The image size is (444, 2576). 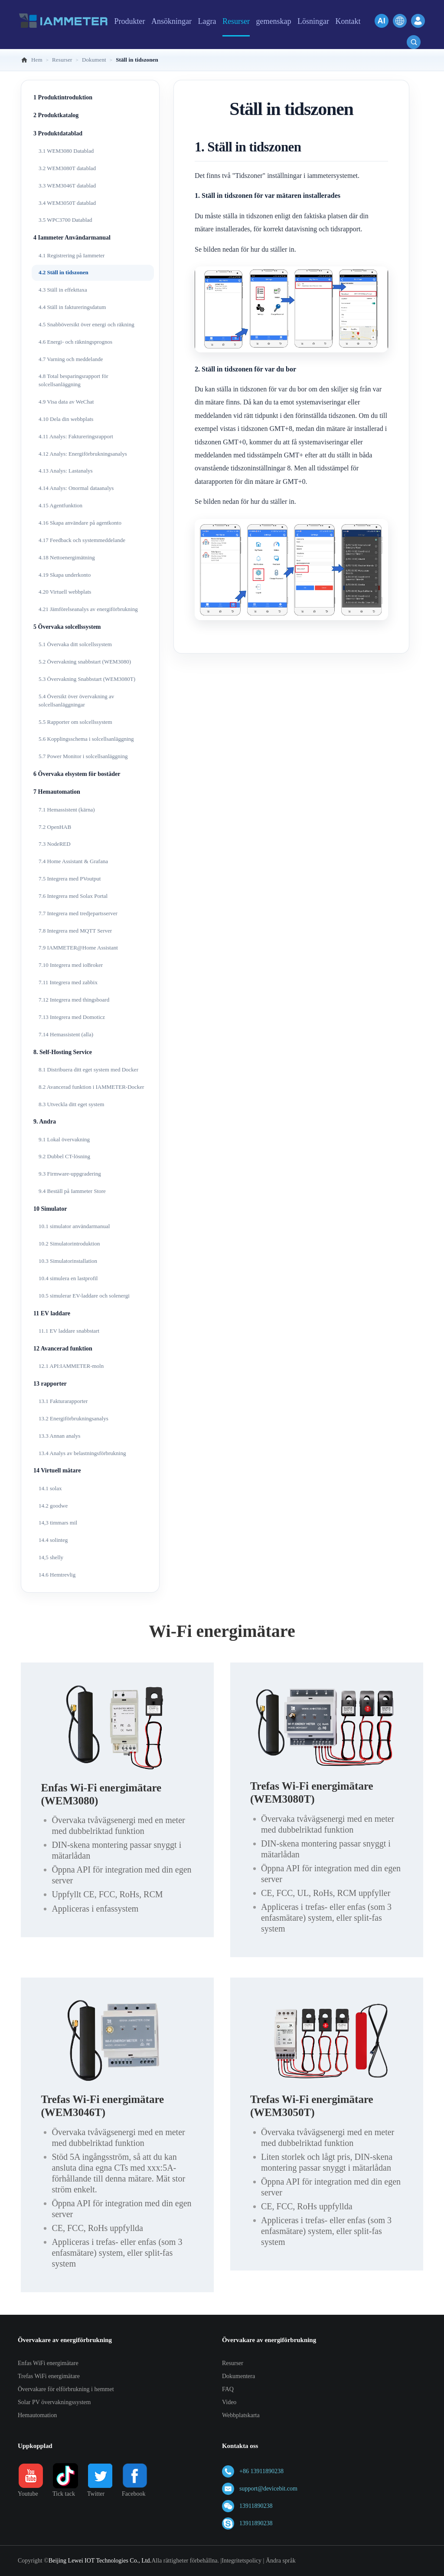 What do you see at coordinates (67, 557) in the screenshot?
I see `4.18 Nettoenergimätning` at bounding box center [67, 557].